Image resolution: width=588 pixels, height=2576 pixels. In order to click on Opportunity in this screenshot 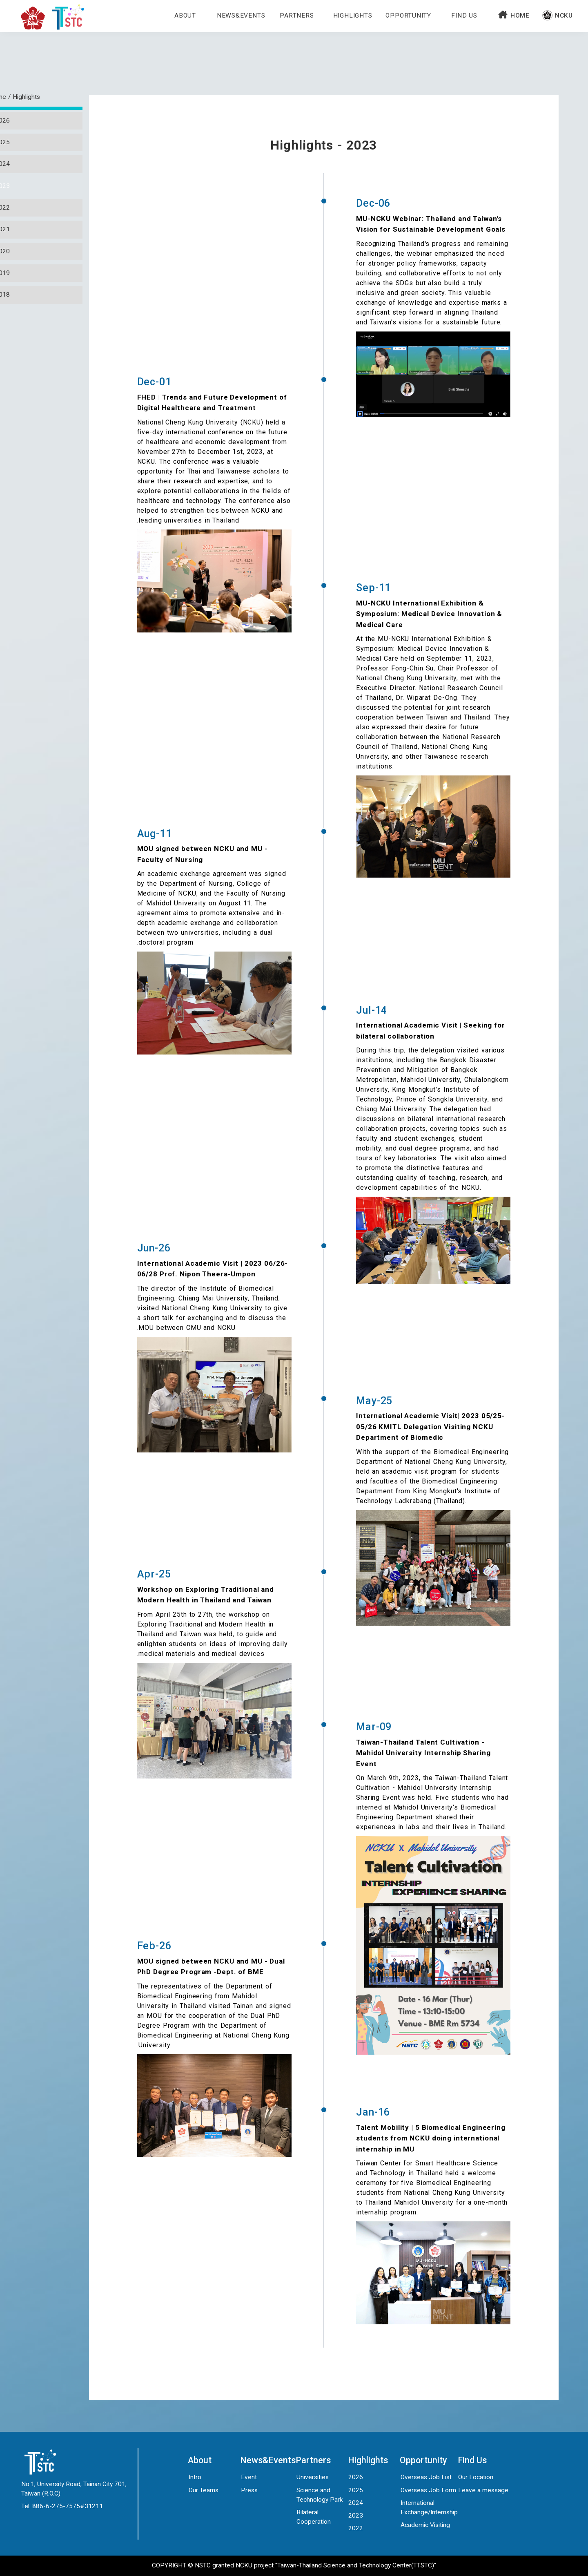, I will do `click(408, 15)`.